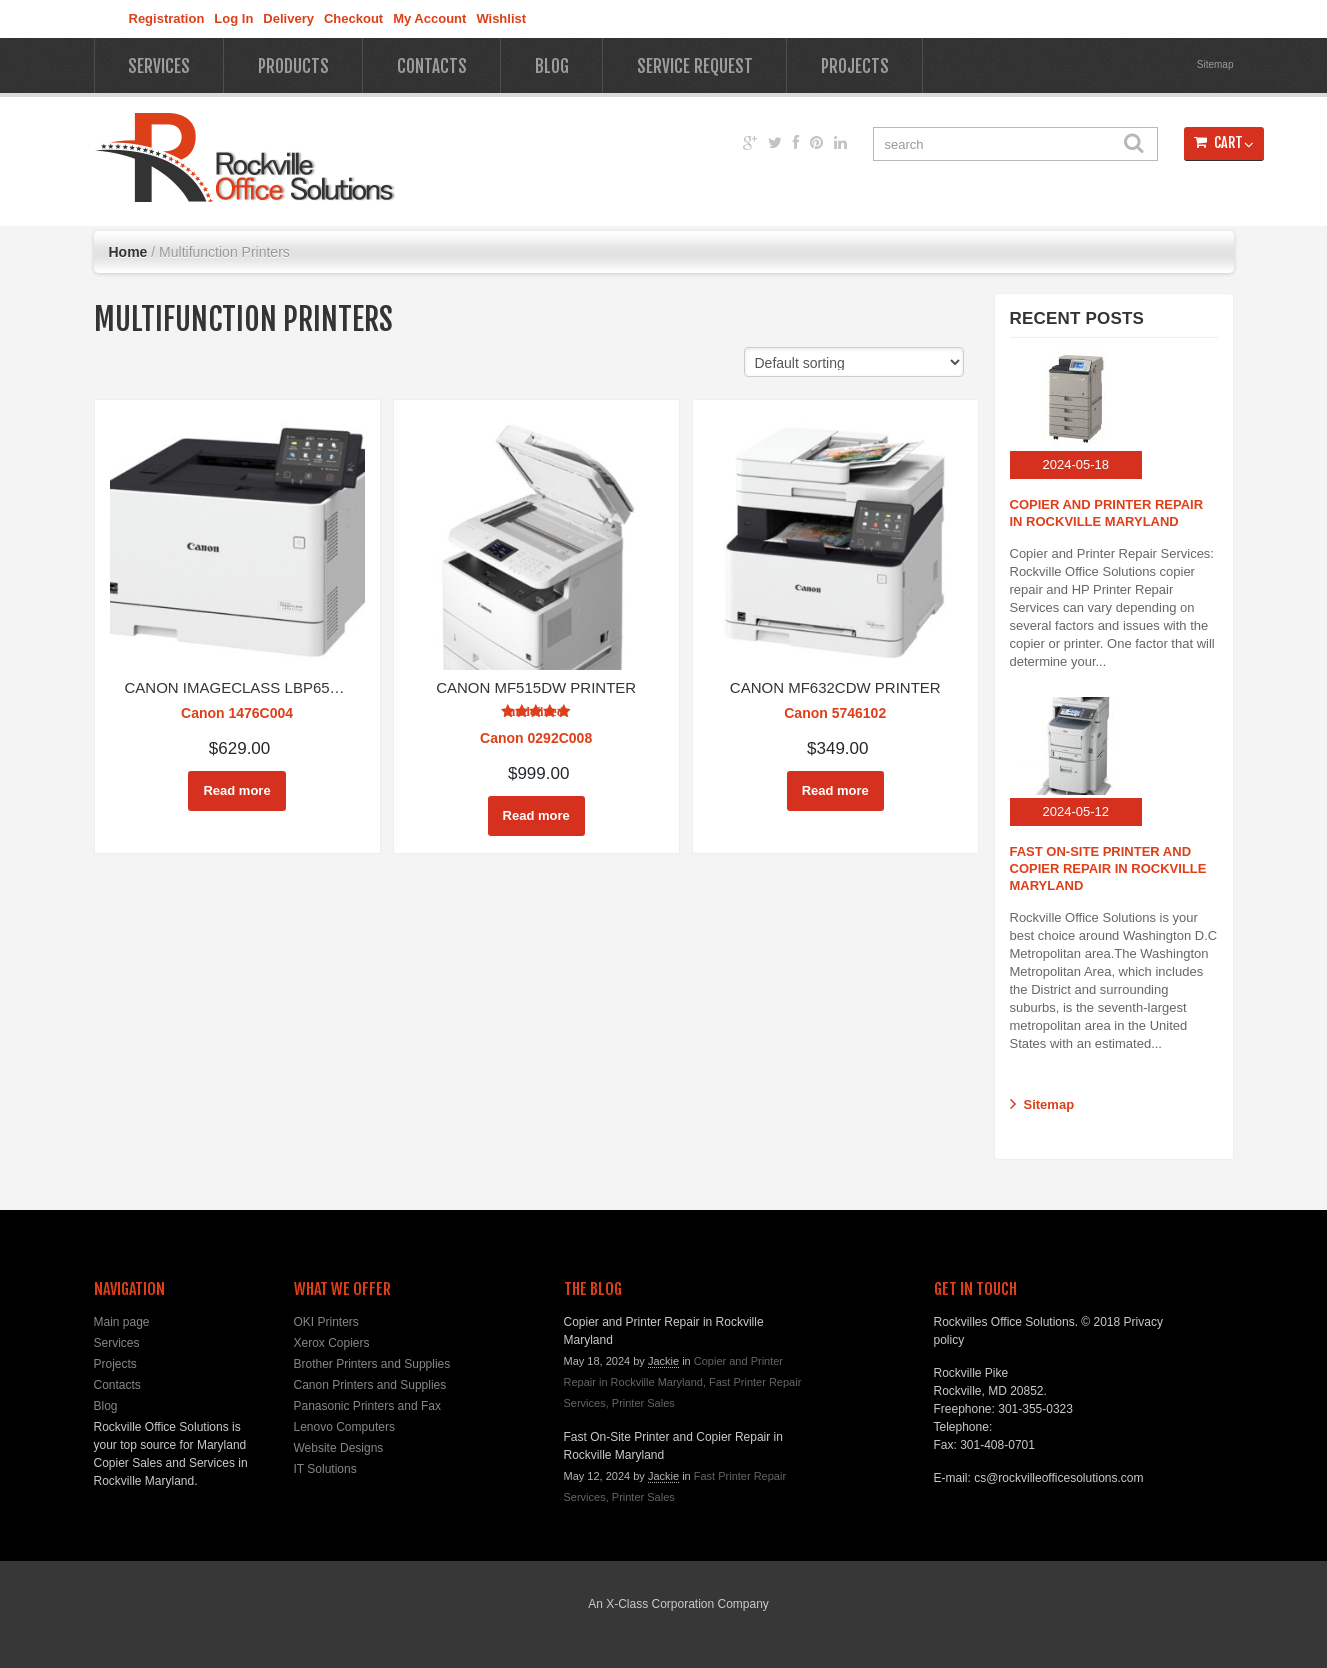 This screenshot has height=1668, width=1327. Describe the element at coordinates (372, 1364) in the screenshot. I see `Brother Printers and Supplies` at that location.